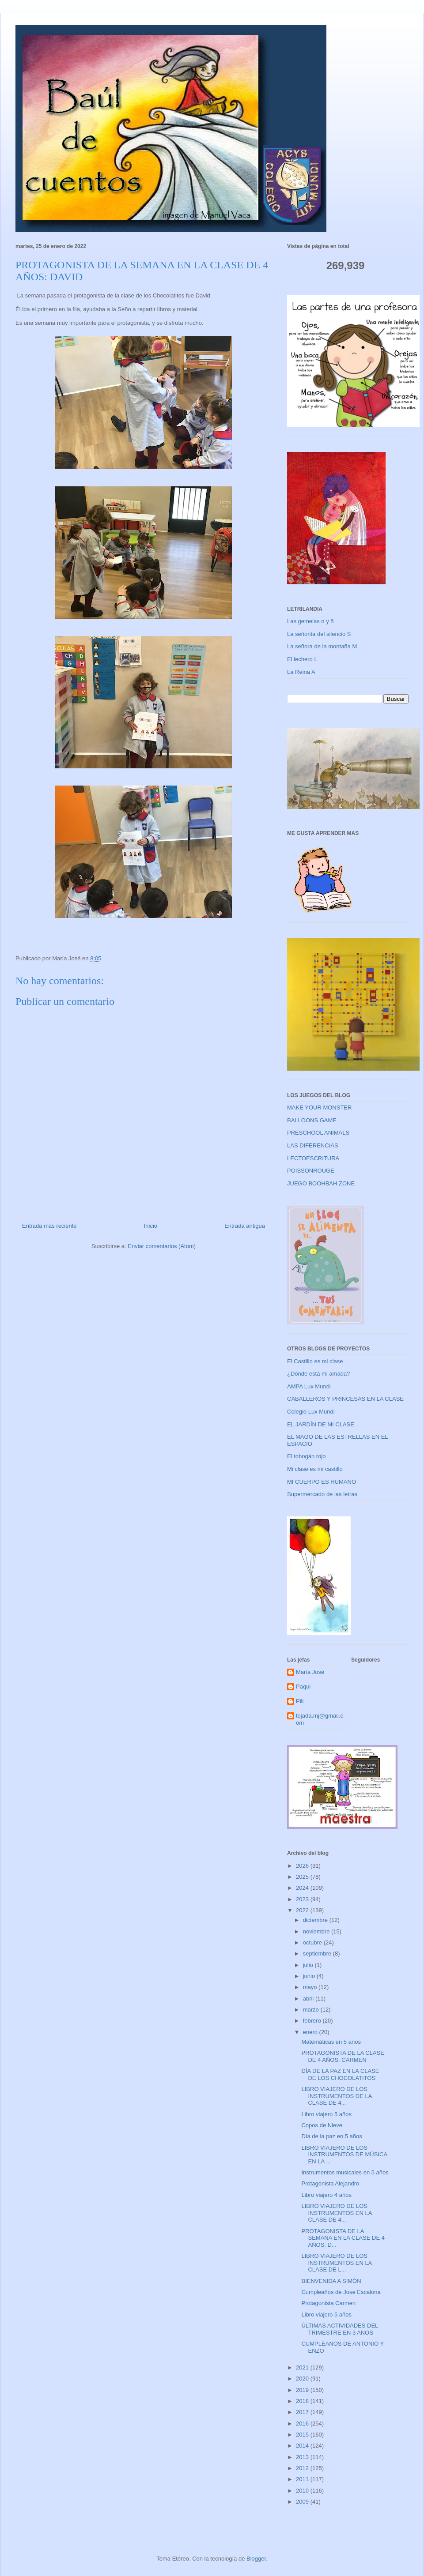 The image size is (424, 2576). I want to click on Protagonista Carmen, so click(328, 2303).